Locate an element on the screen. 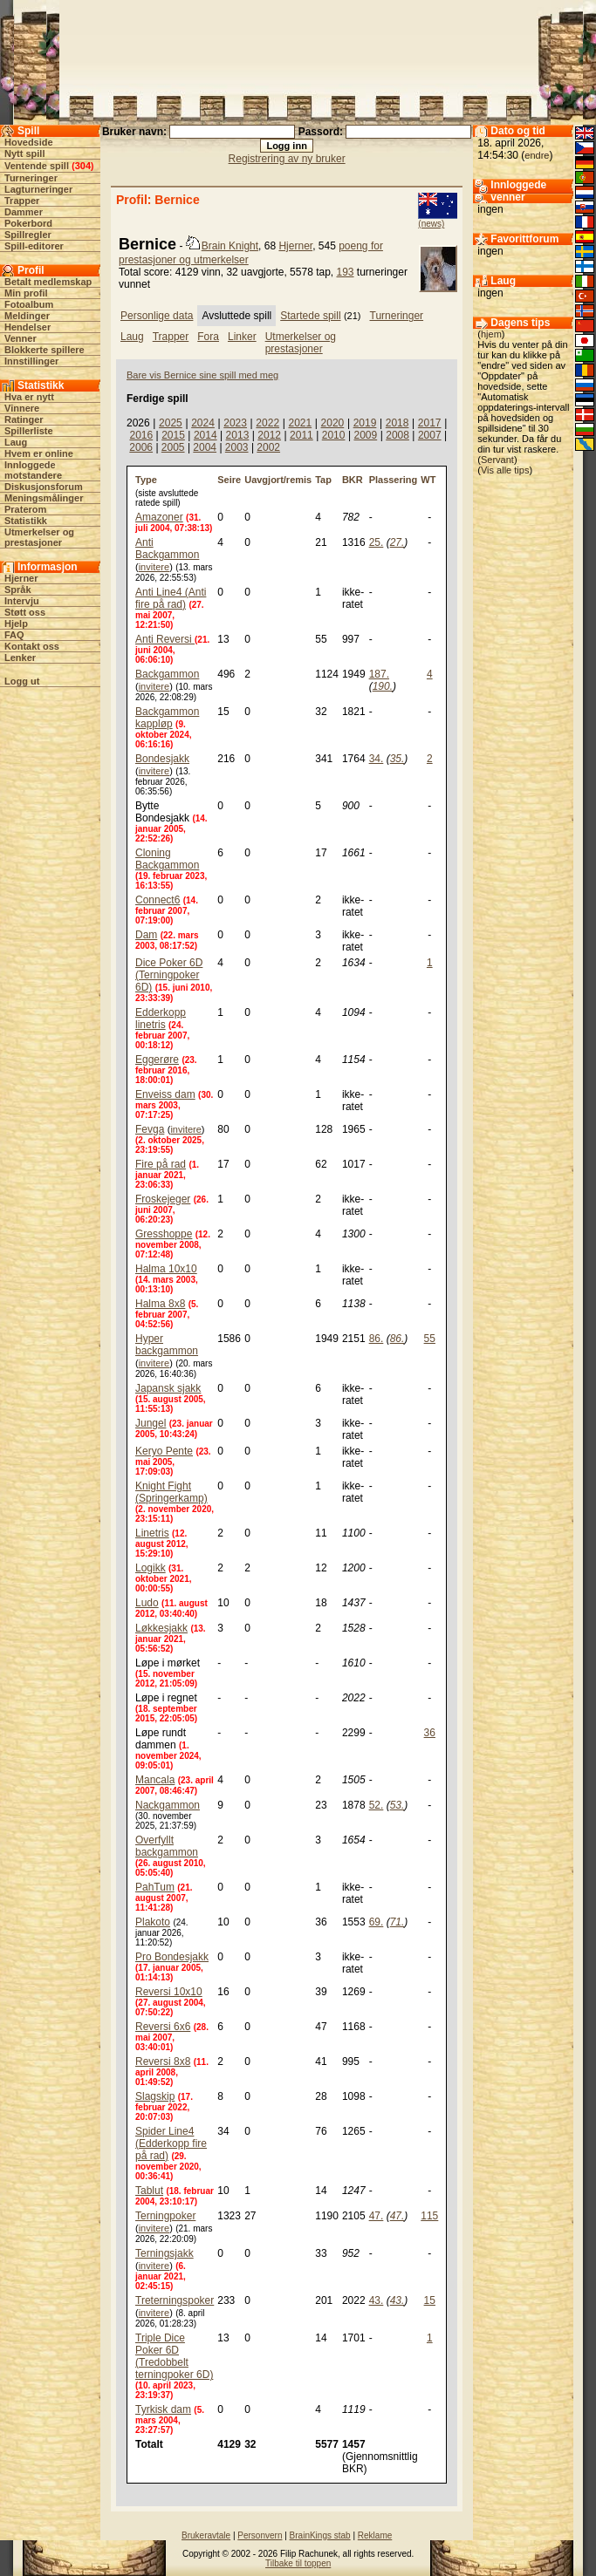 Image resolution: width=596 pixels, height=2576 pixels. Overfyllt backgammon is located at coordinates (166, 1846).